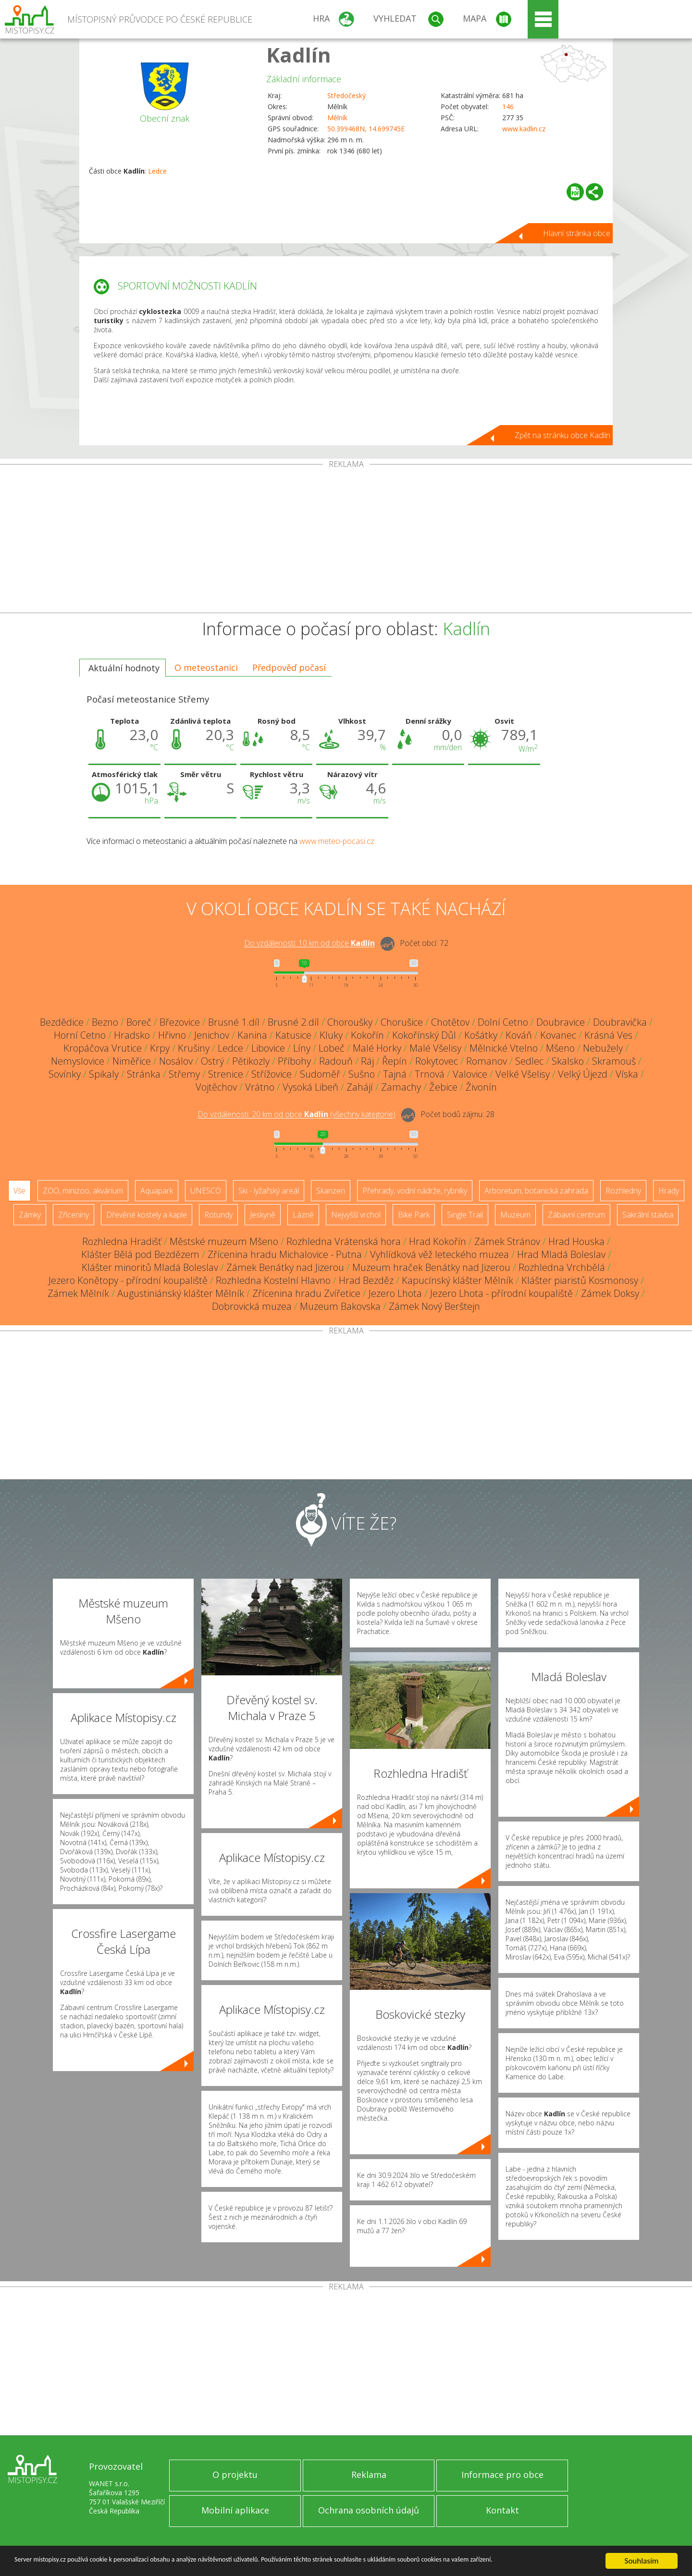  Describe the element at coordinates (205, 1190) in the screenshot. I see `UNESCO` at that location.